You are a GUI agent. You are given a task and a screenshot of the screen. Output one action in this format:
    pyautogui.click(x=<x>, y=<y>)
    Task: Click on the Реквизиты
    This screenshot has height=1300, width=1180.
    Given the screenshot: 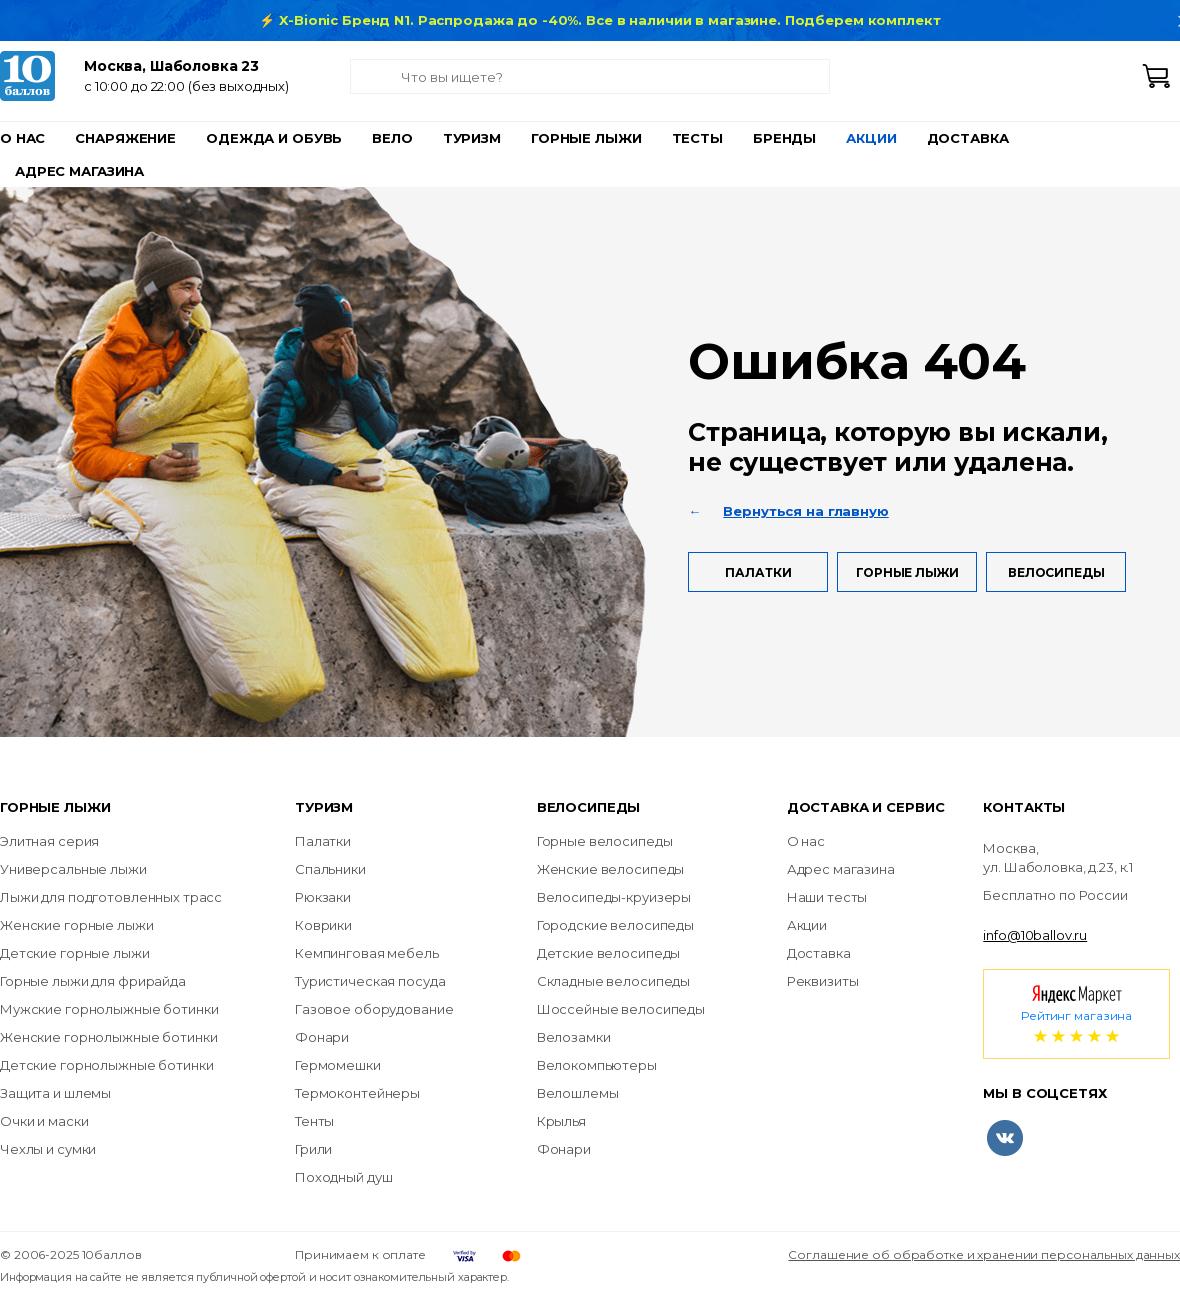 What is the action you would take?
    pyautogui.click(x=823, y=981)
    